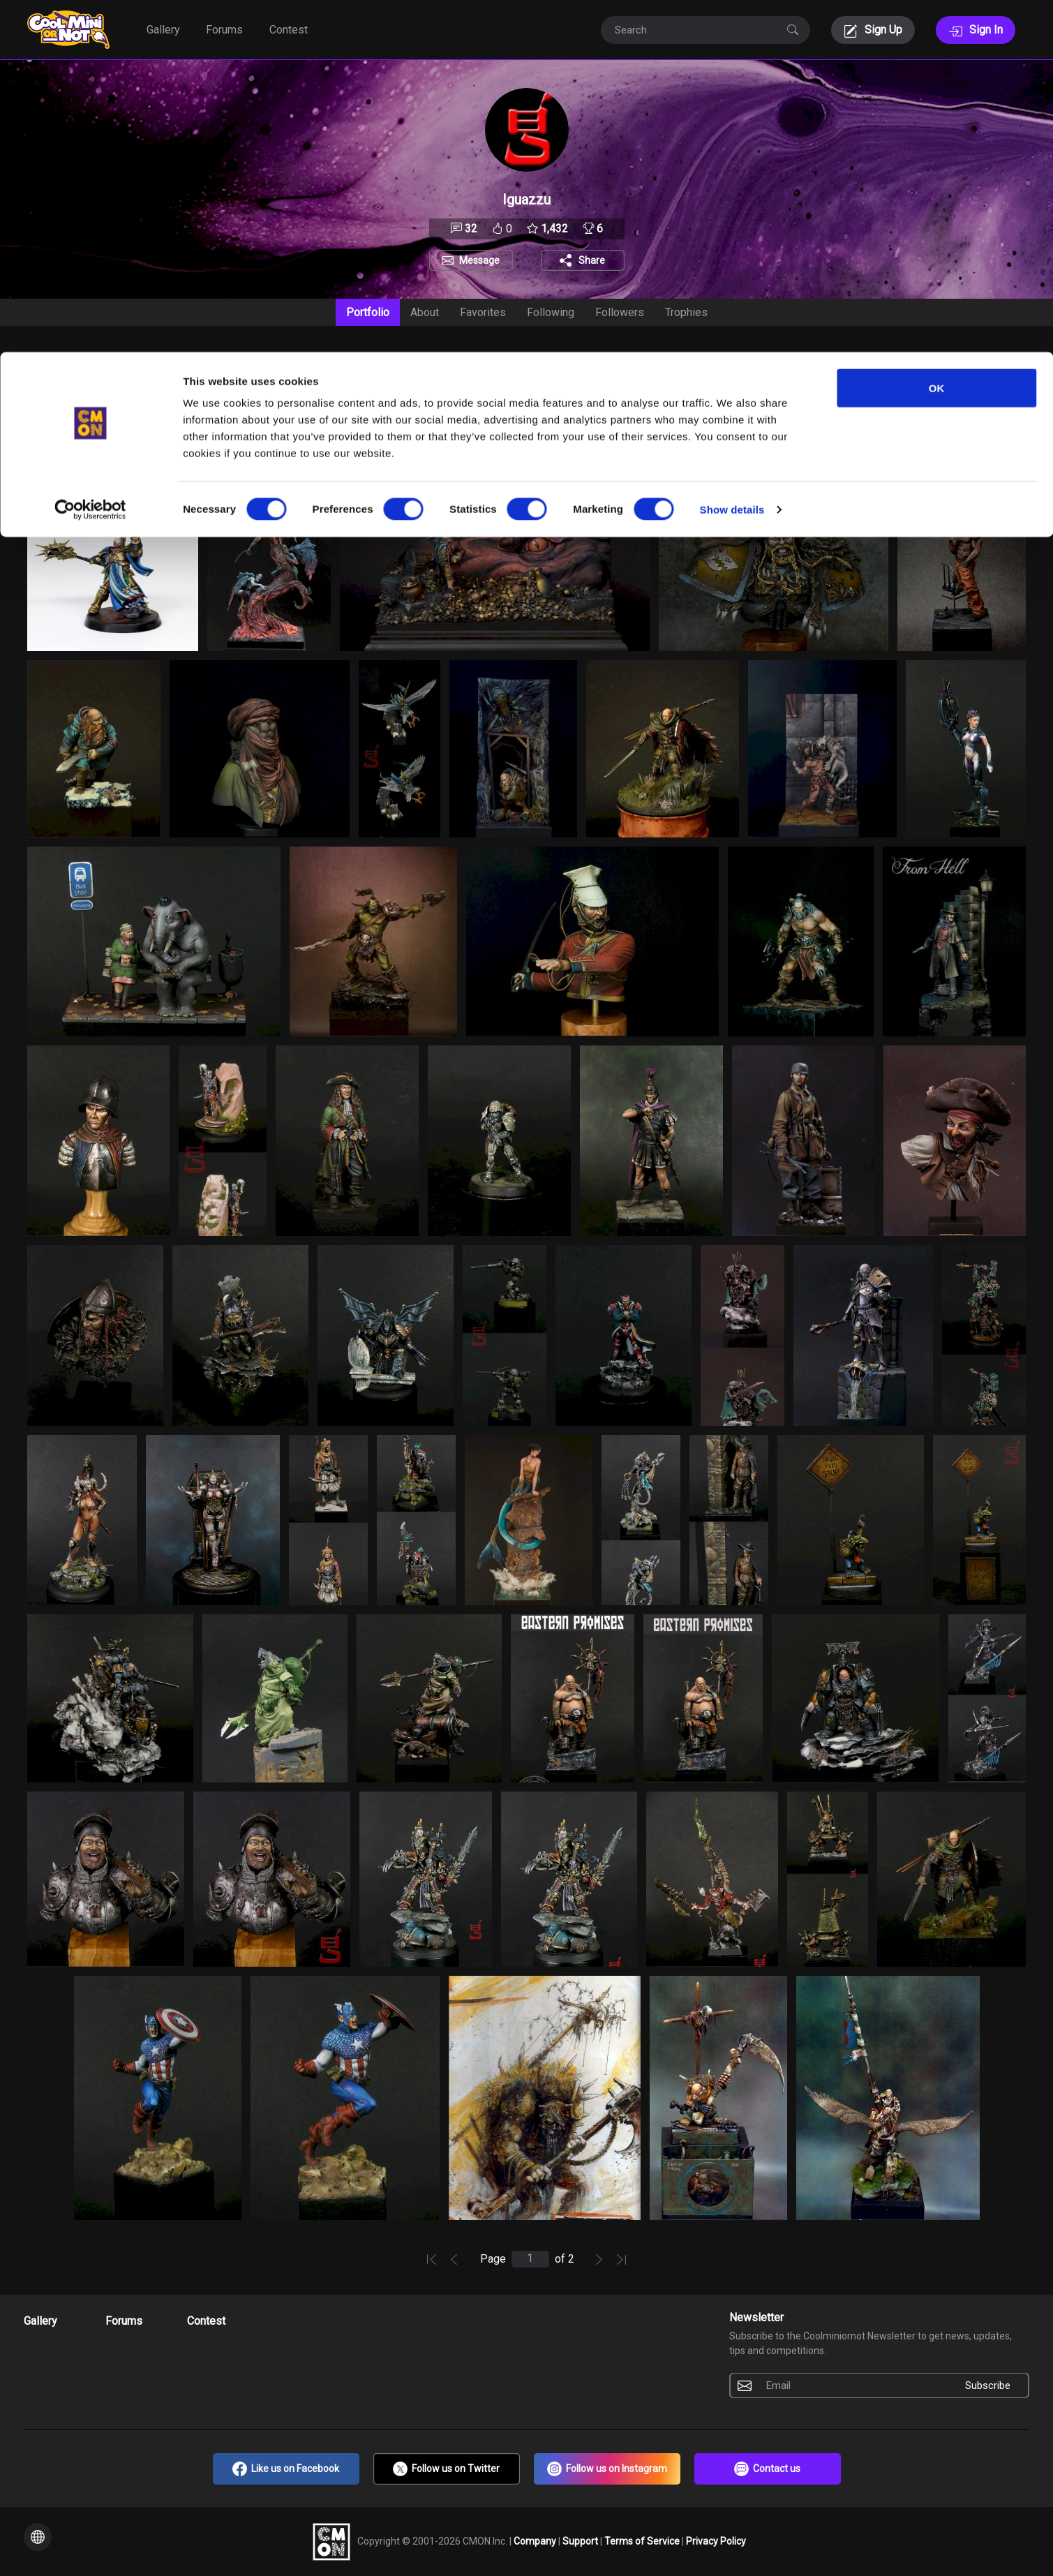 The width and height of the screenshot is (1053, 2576). I want to click on Followers, so click(619, 312).